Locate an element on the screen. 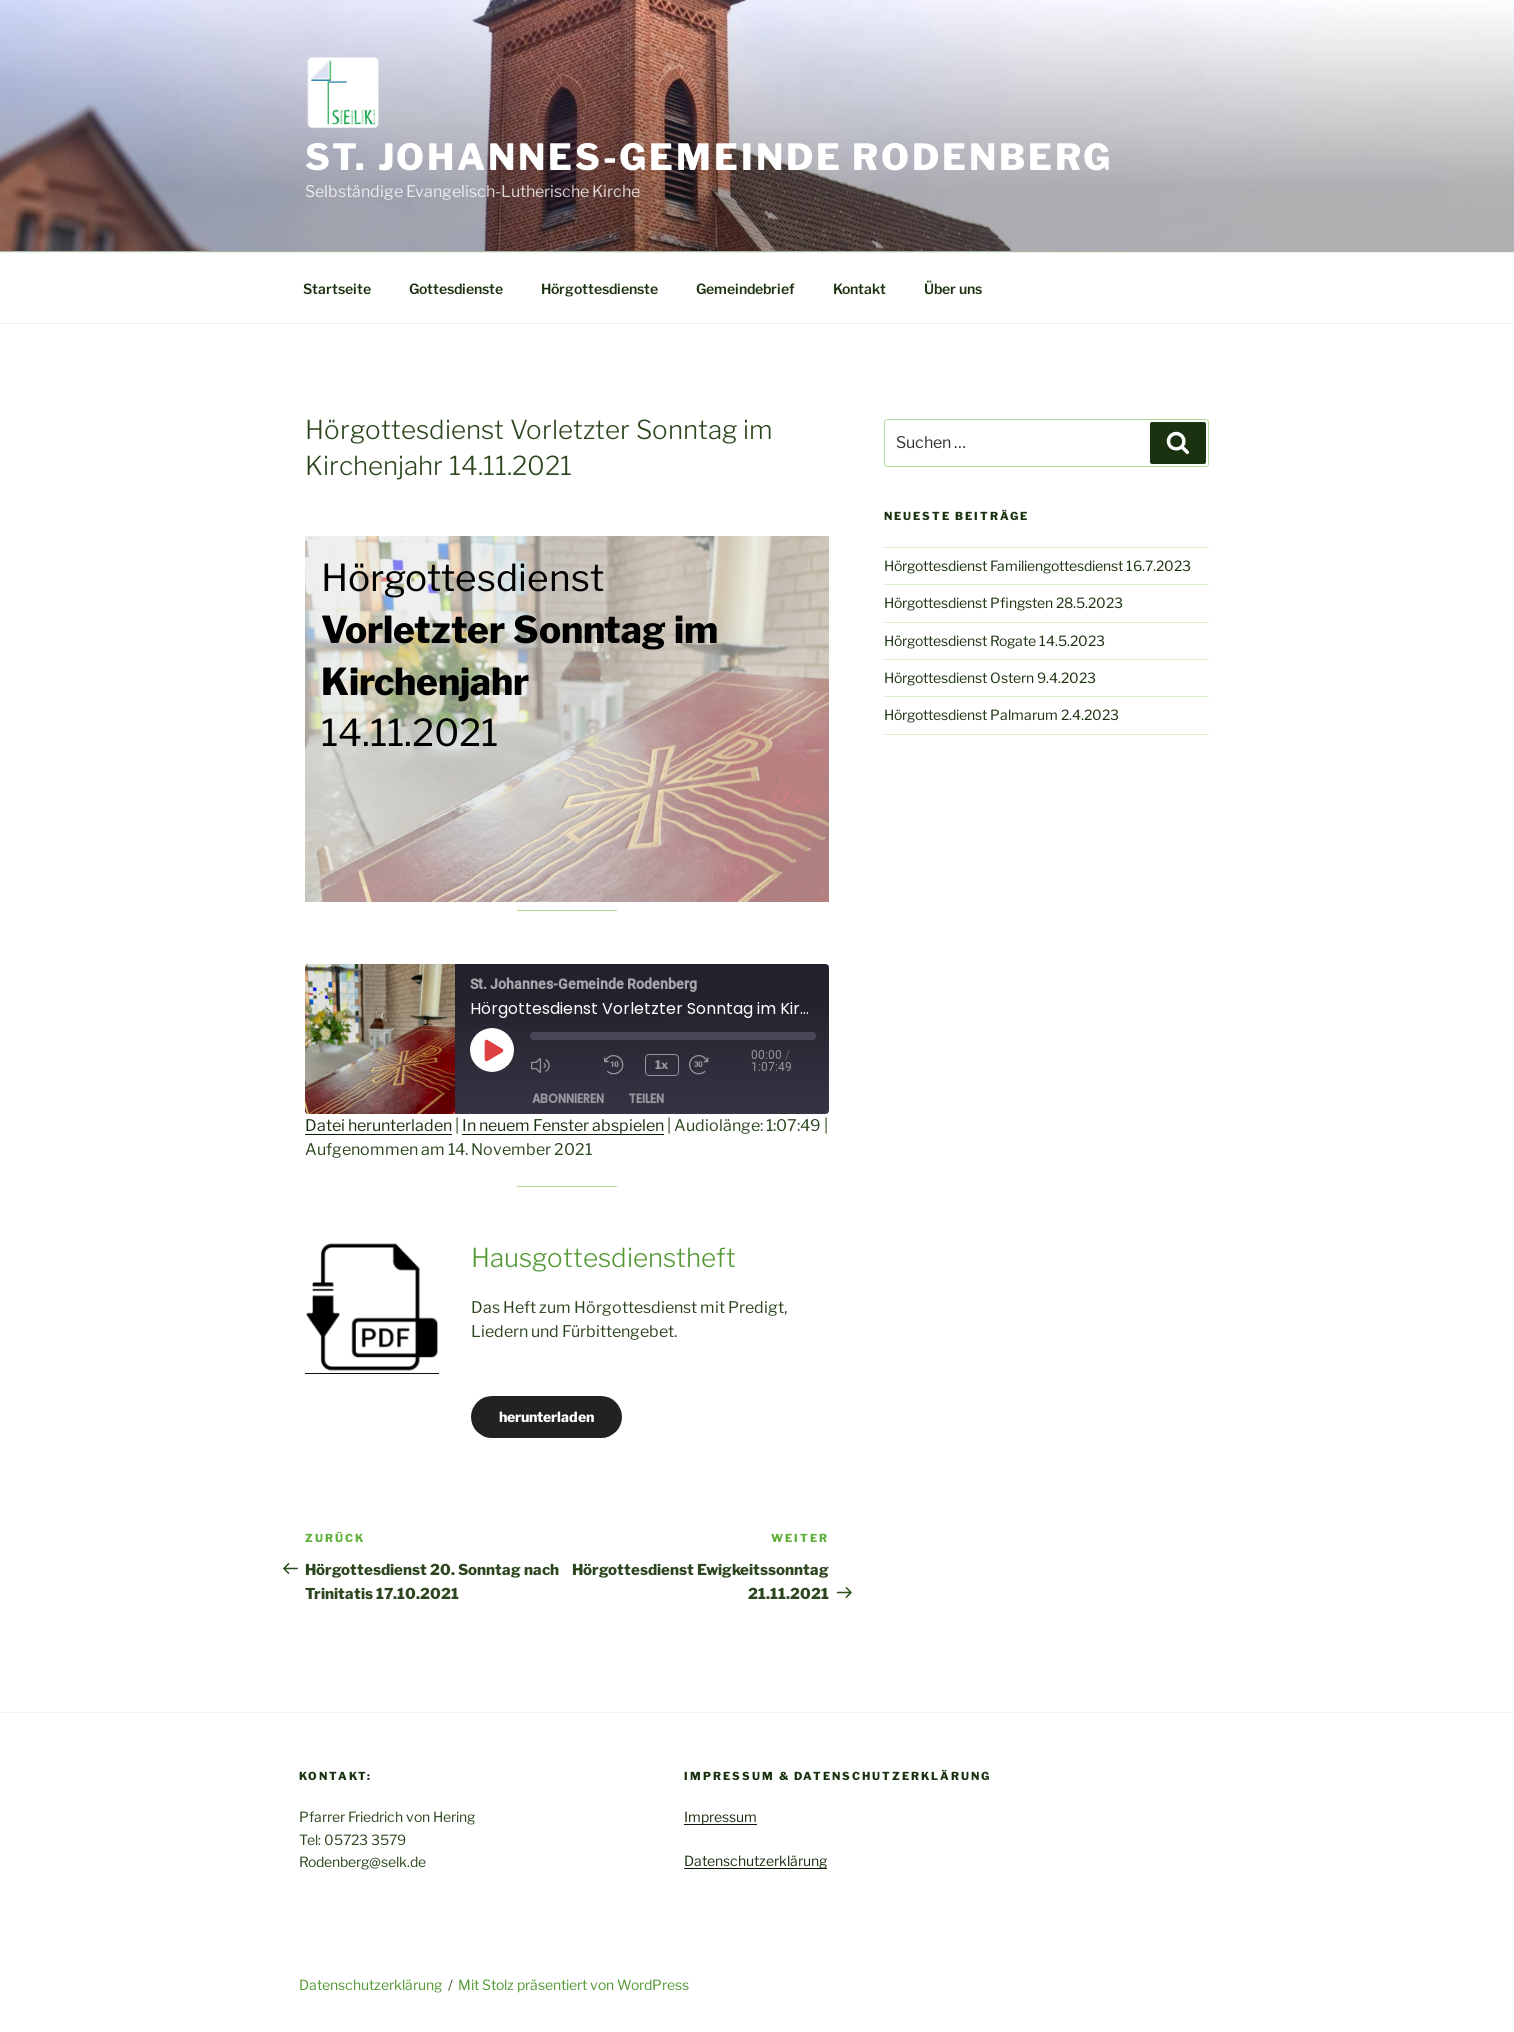  Mit Stolz präsentiert von WordPress is located at coordinates (573, 1984).